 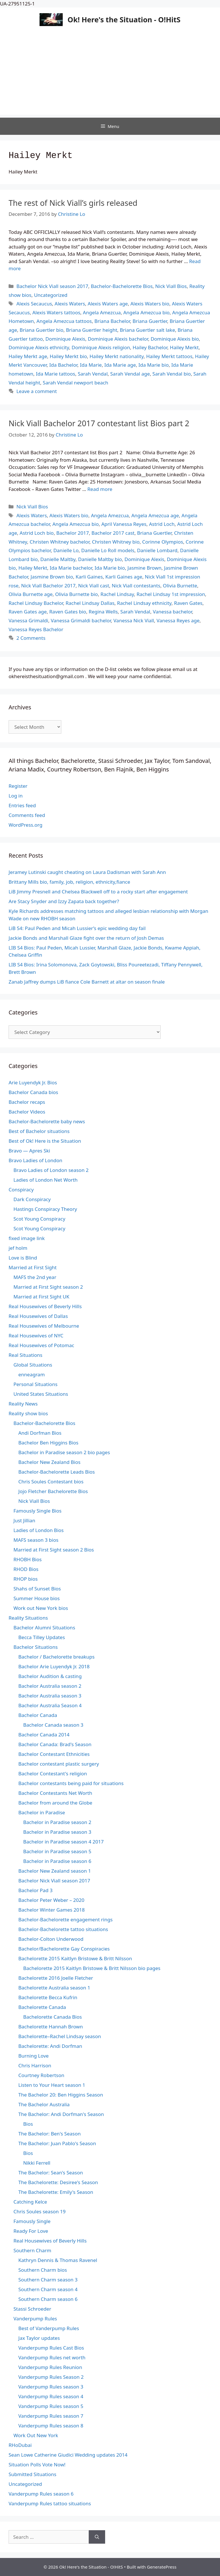 I want to click on Dominique Alexis bio, so click(x=175, y=338).